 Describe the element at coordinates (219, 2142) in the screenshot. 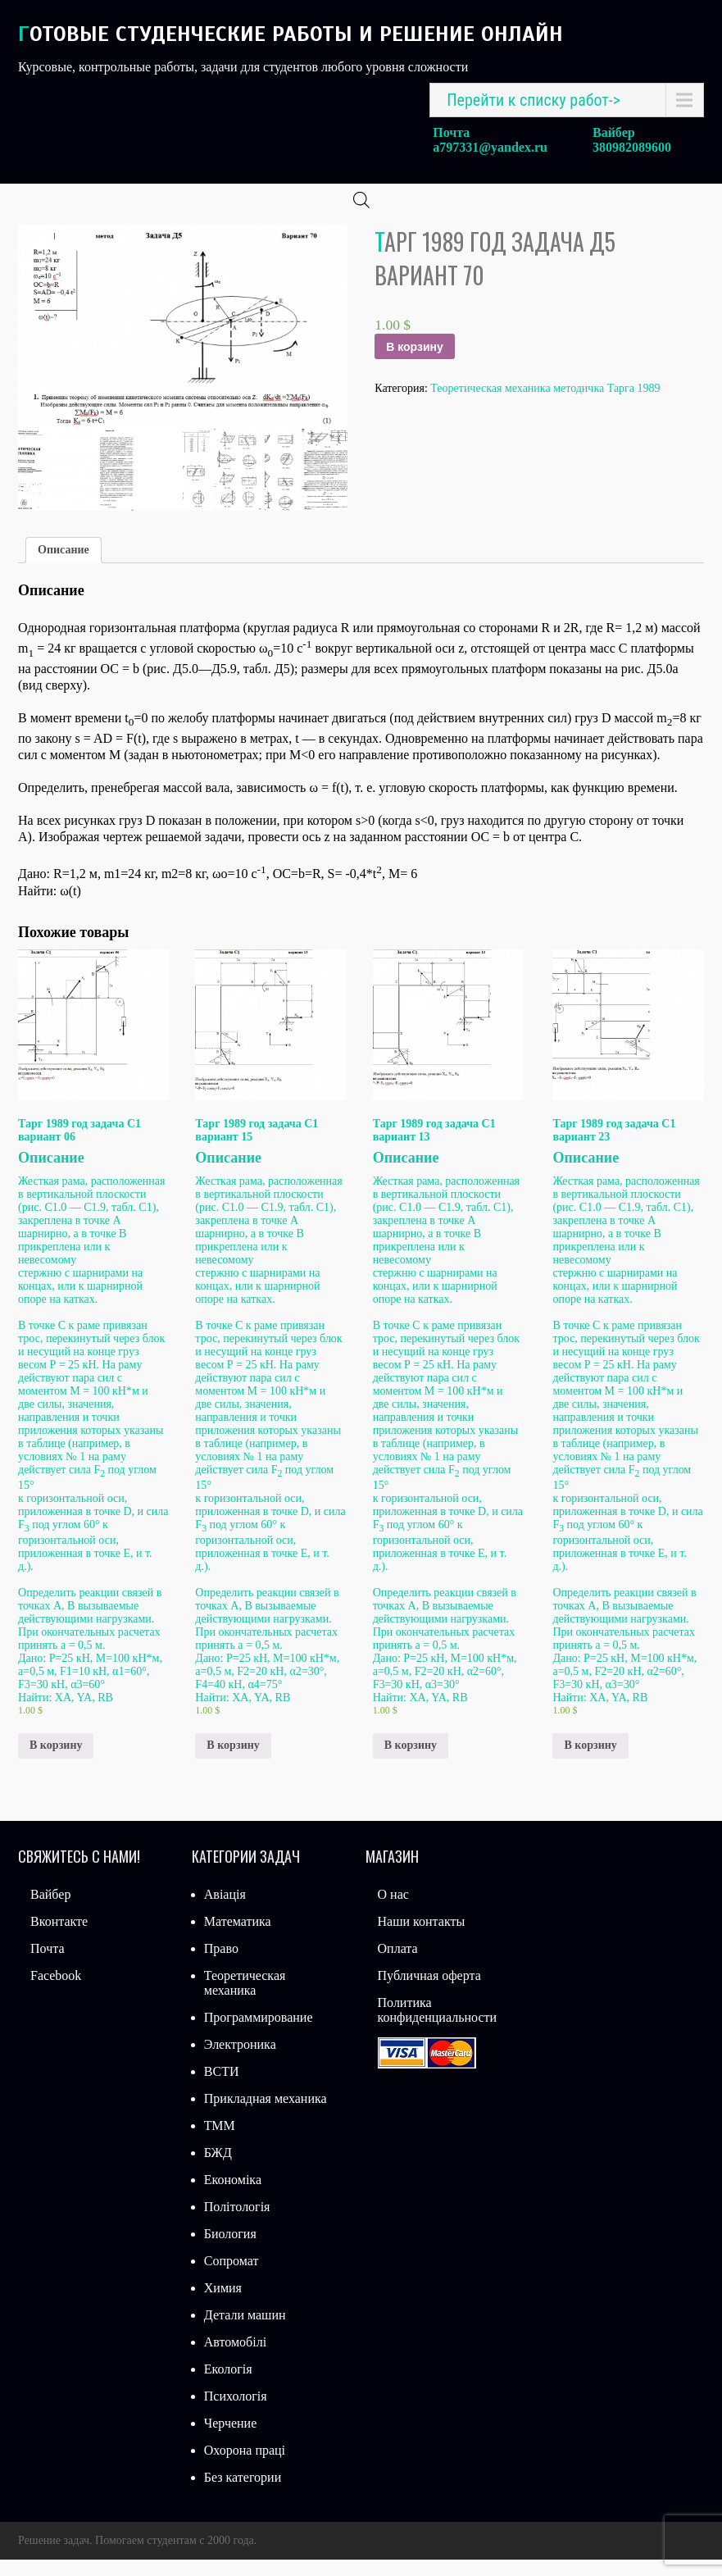

I see `ТММ` at that location.